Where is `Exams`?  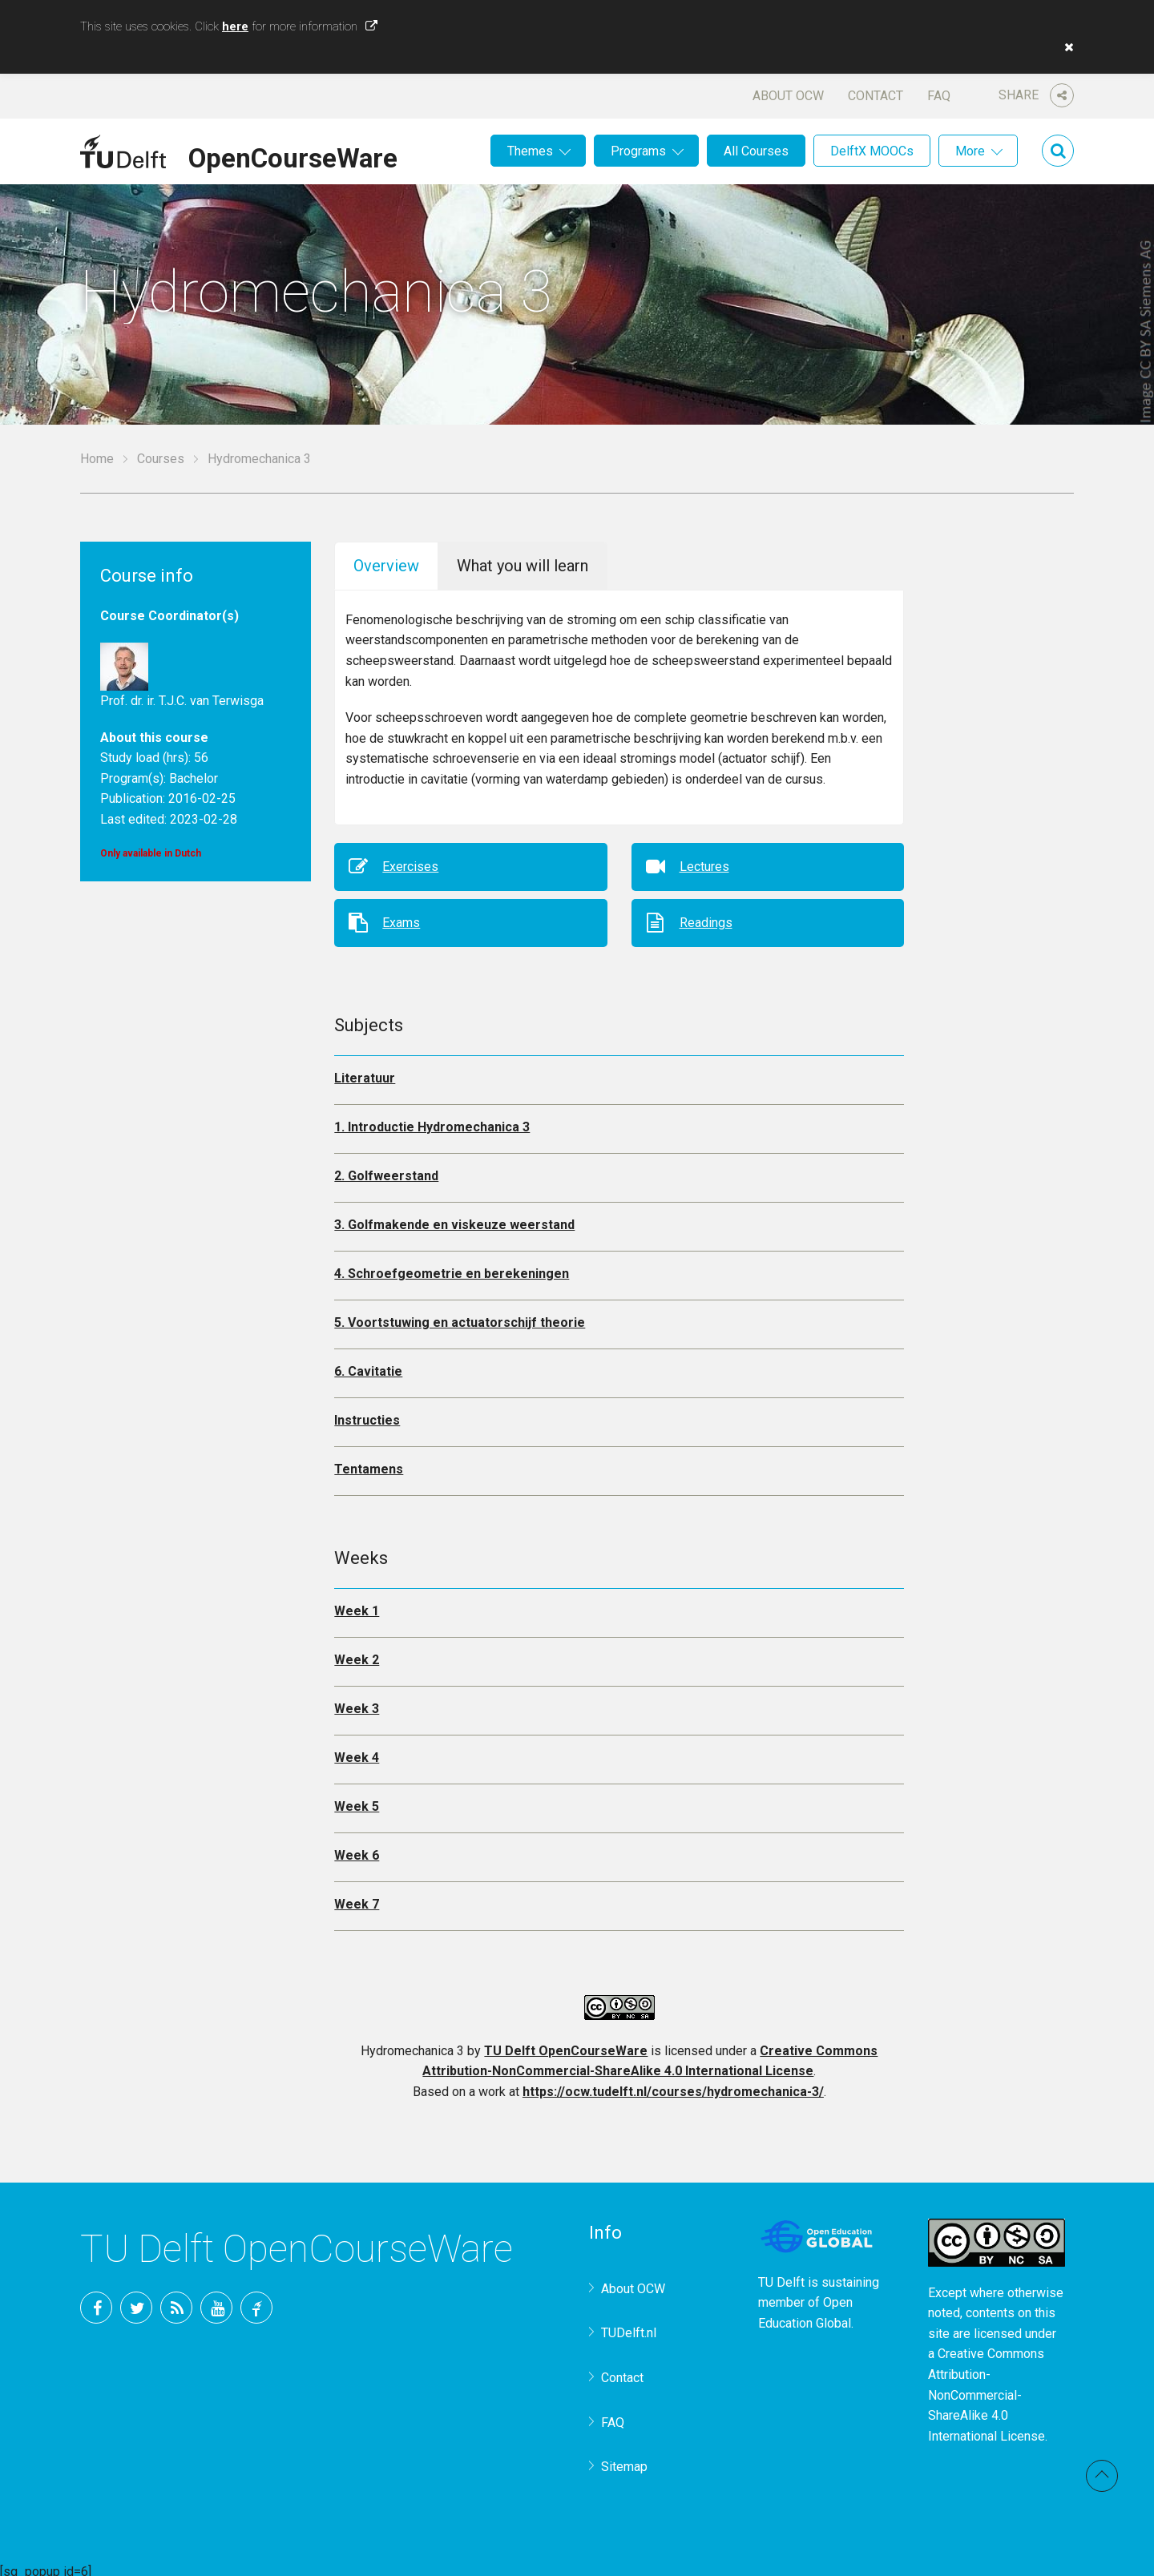 Exams is located at coordinates (401, 917).